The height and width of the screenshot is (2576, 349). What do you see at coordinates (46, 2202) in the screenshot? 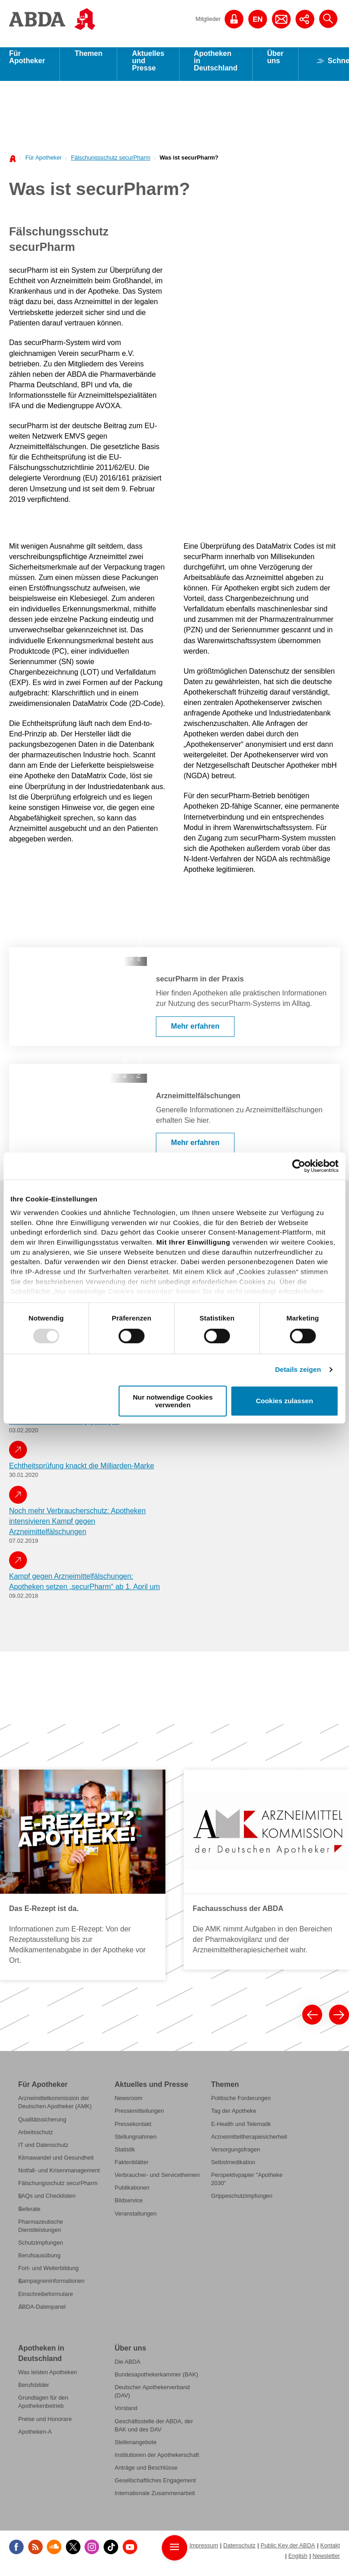
I see `FAQs und Checklisten` at bounding box center [46, 2202].